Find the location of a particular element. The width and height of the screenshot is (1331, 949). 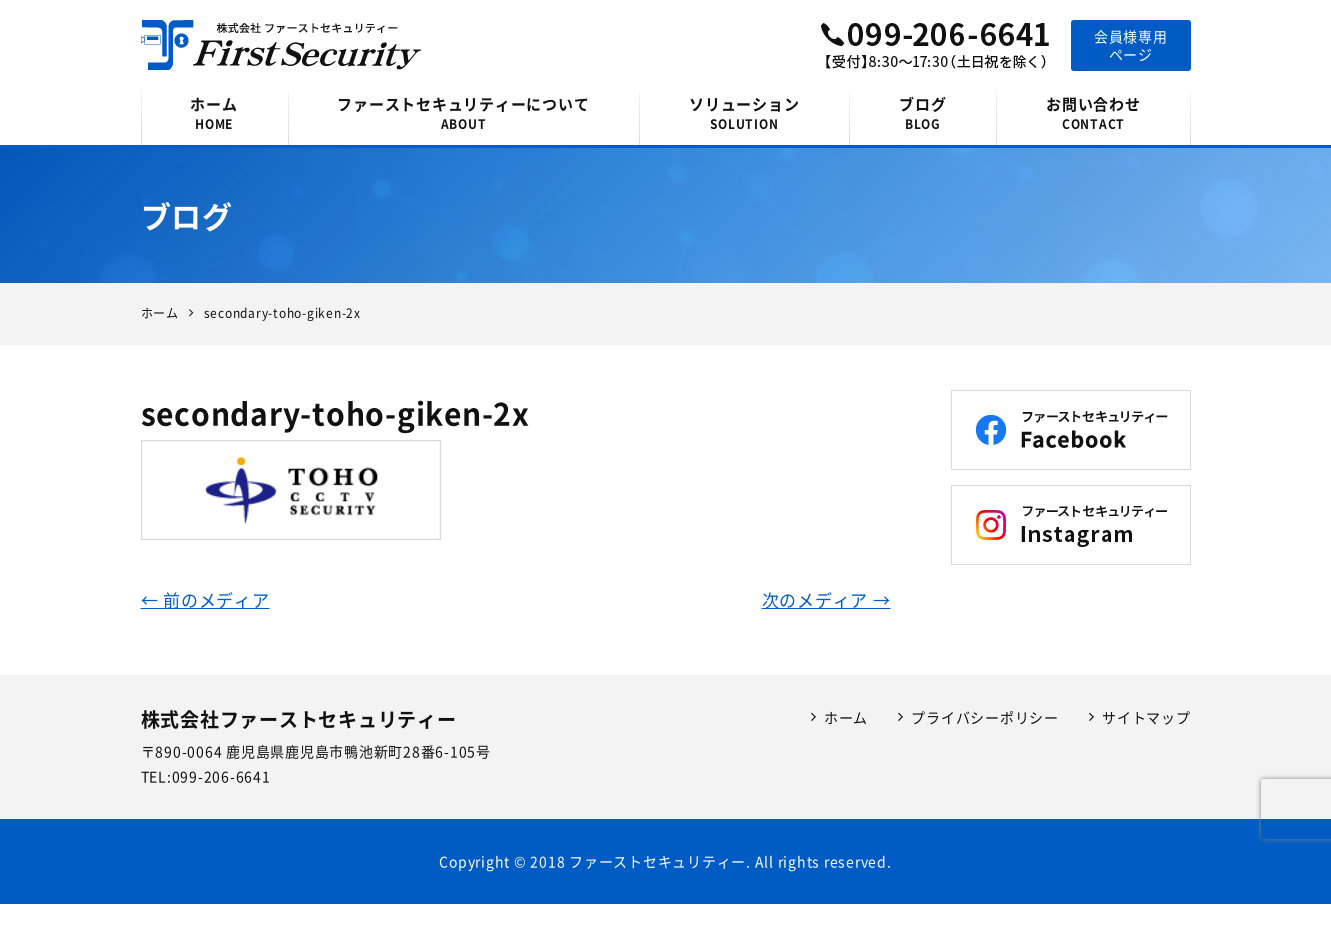

サイトマップ is located at coordinates (1146, 717).